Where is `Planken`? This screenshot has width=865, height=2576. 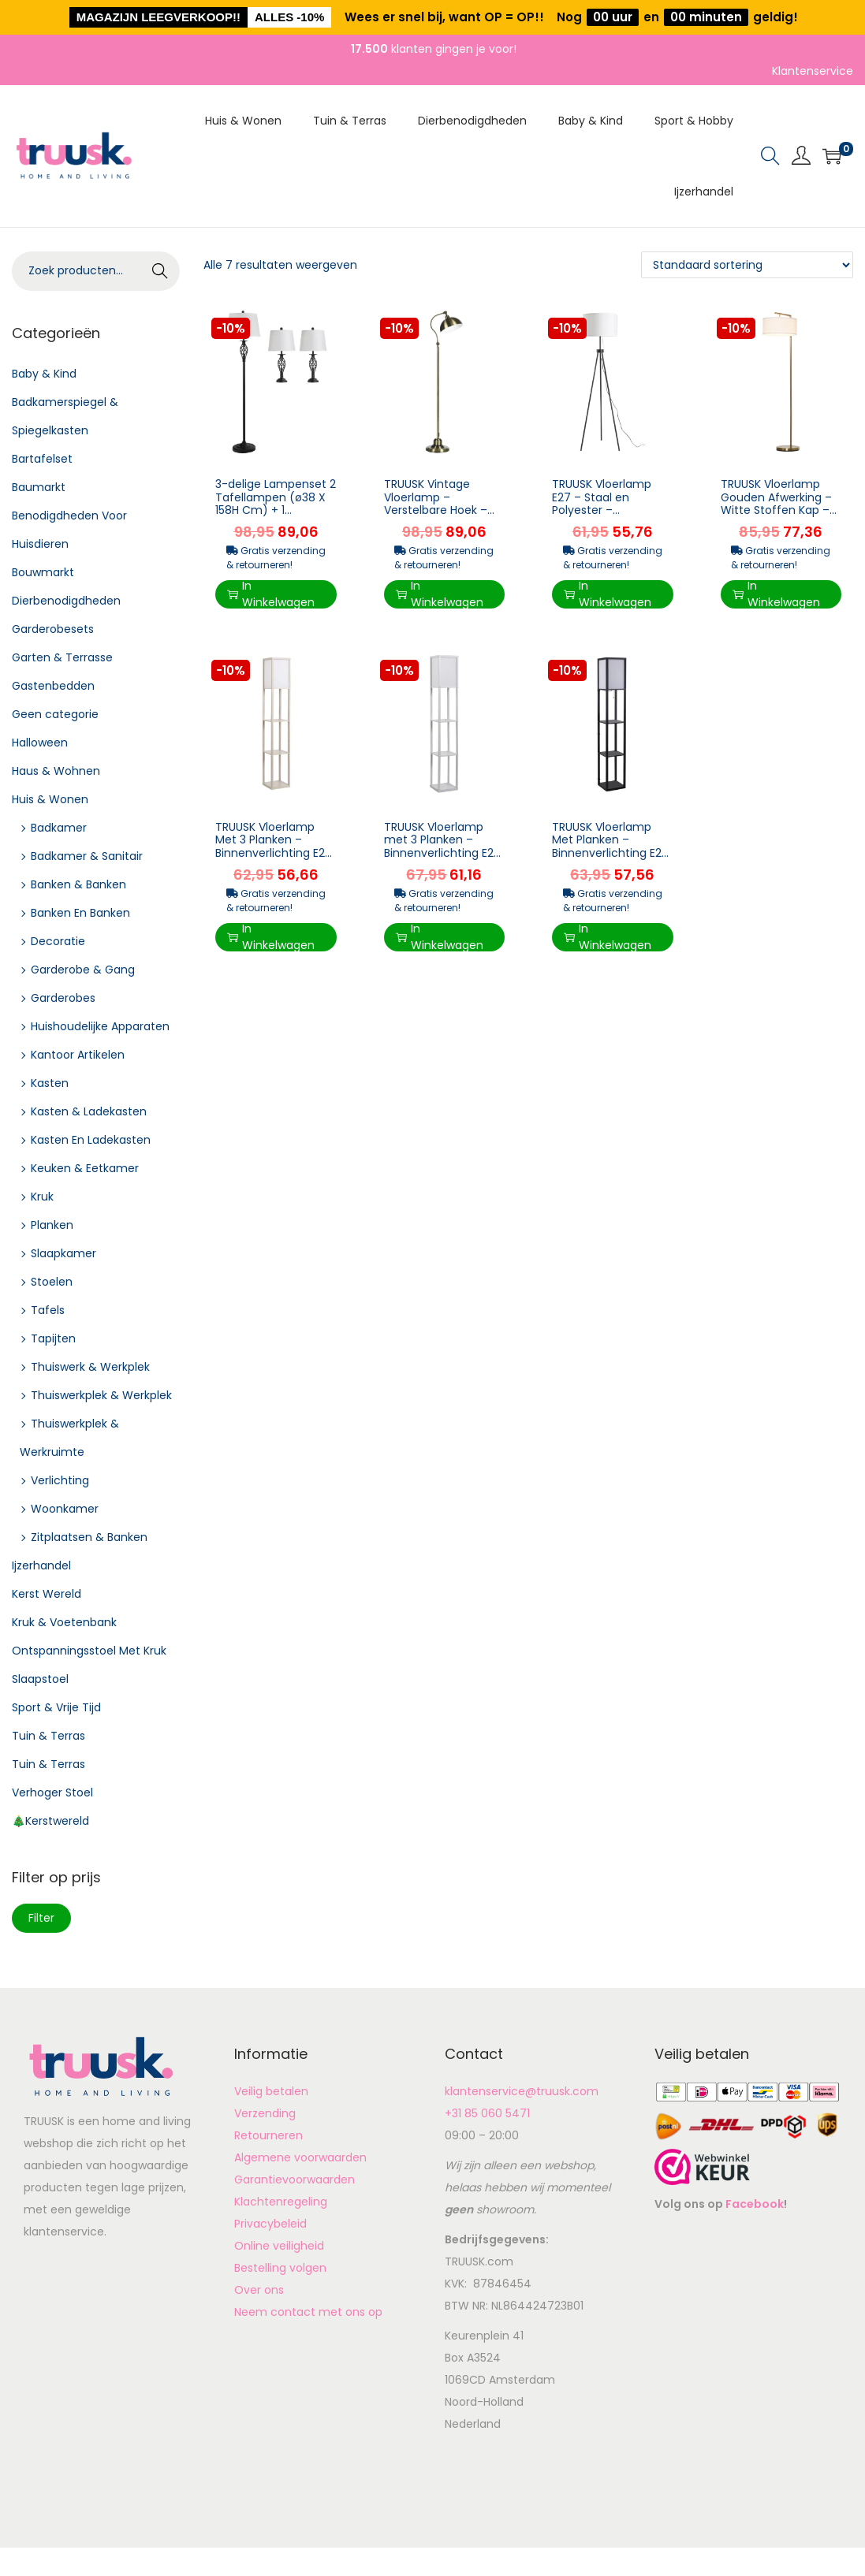 Planken is located at coordinates (52, 1225).